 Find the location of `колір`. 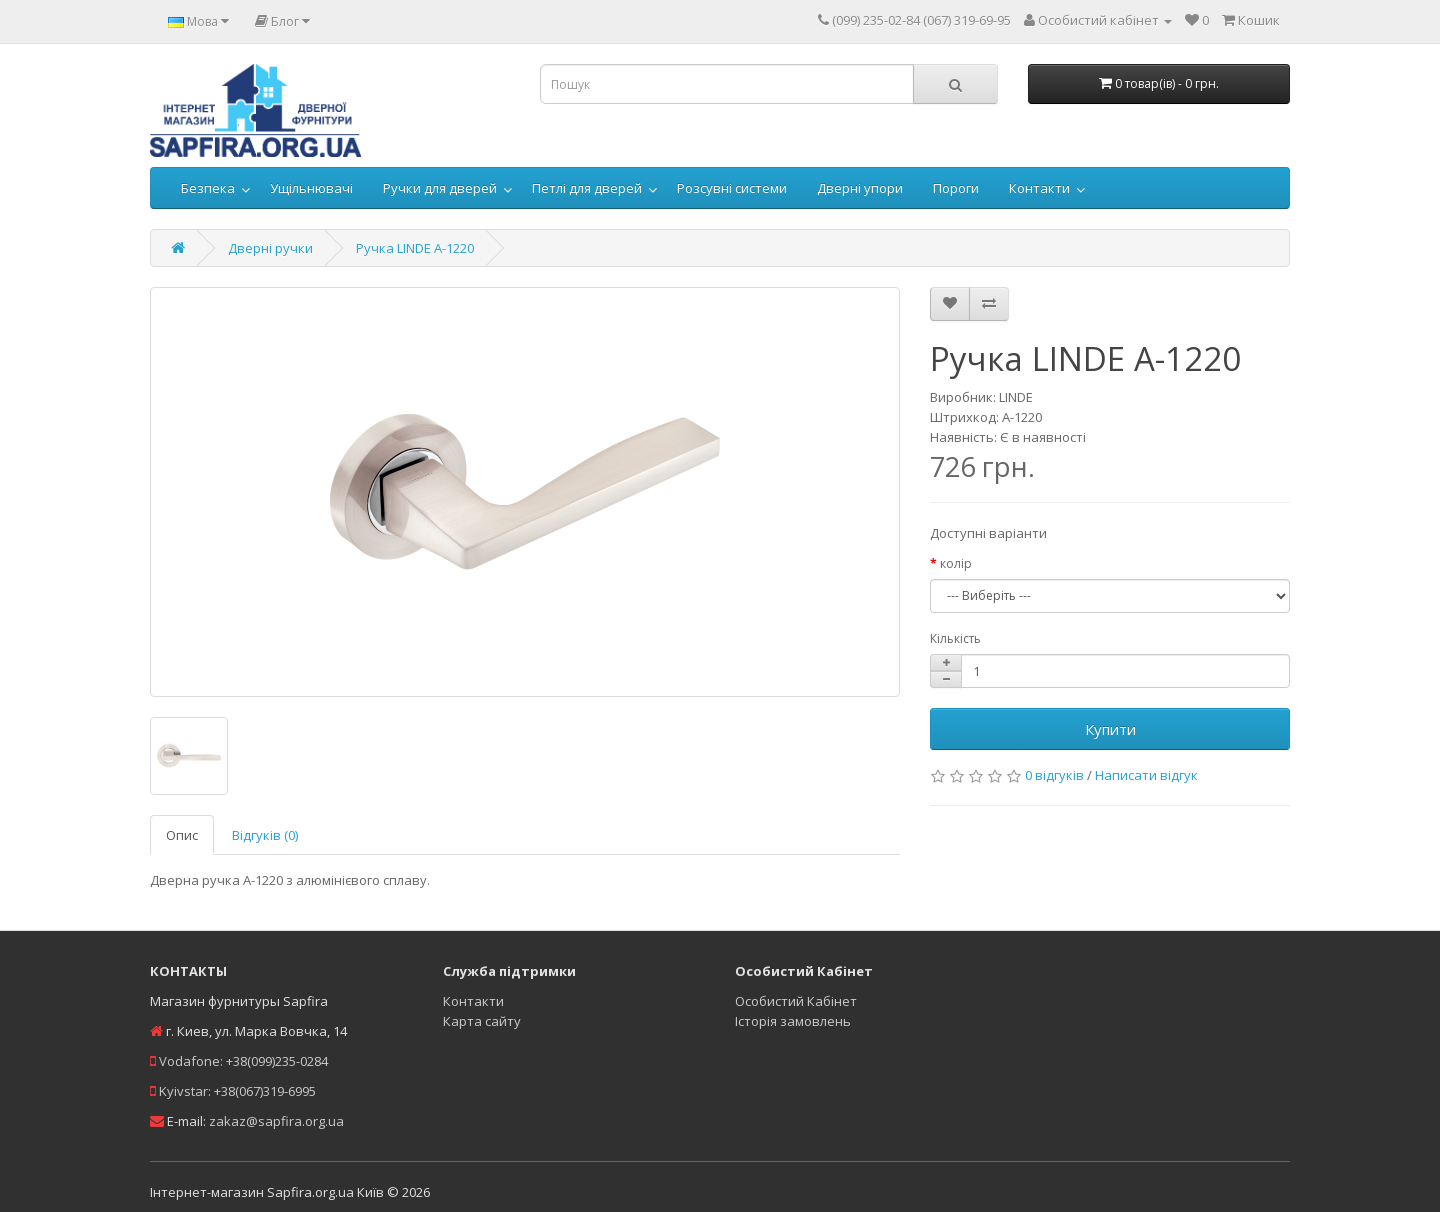

колір is located at coordinates (956, 563).